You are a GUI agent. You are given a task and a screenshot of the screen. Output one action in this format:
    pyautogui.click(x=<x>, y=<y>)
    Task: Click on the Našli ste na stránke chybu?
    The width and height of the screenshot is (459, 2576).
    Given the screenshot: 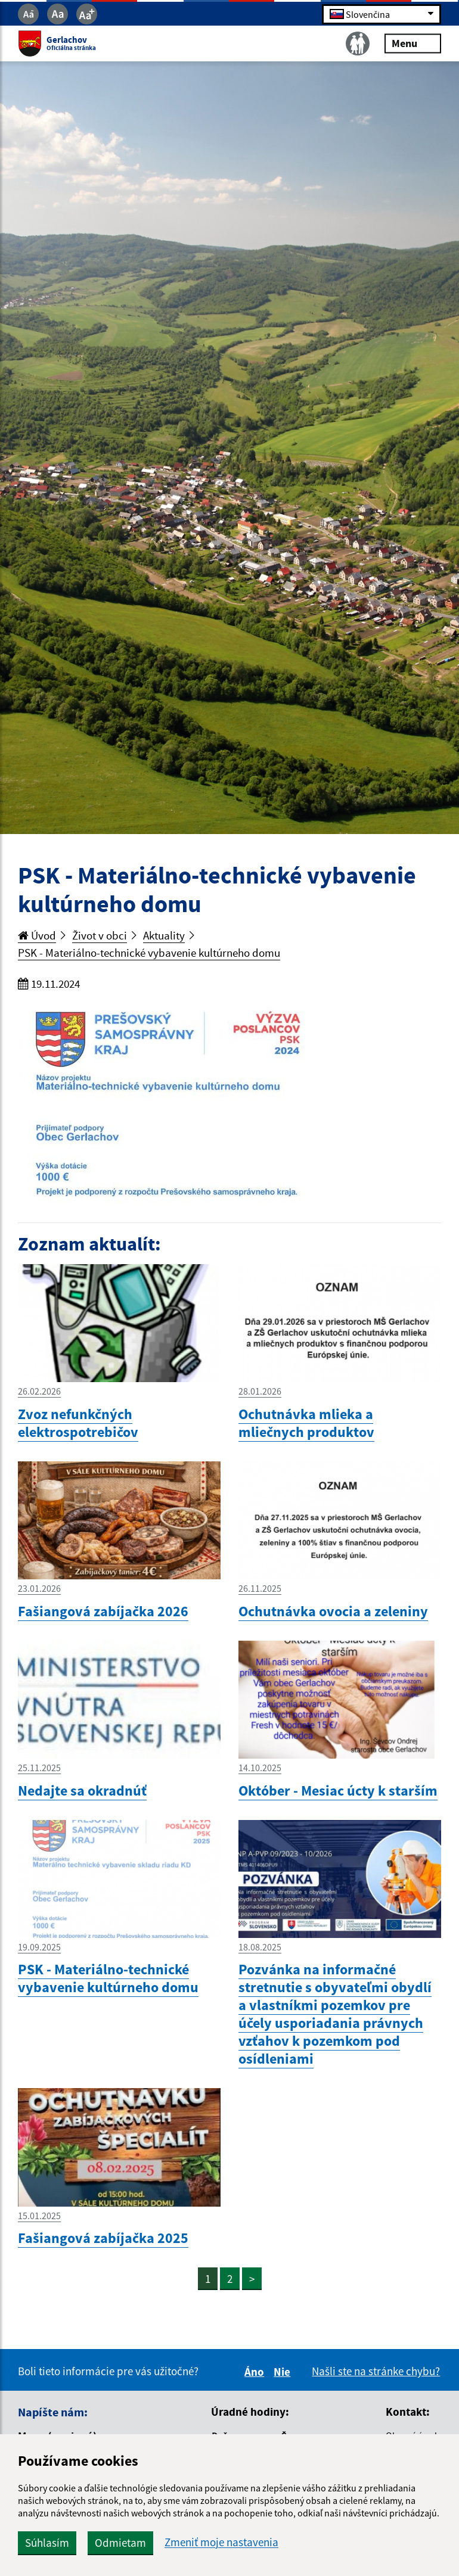 What is the action you would take?
    pyautogui.click(x=376, y=2371)
    